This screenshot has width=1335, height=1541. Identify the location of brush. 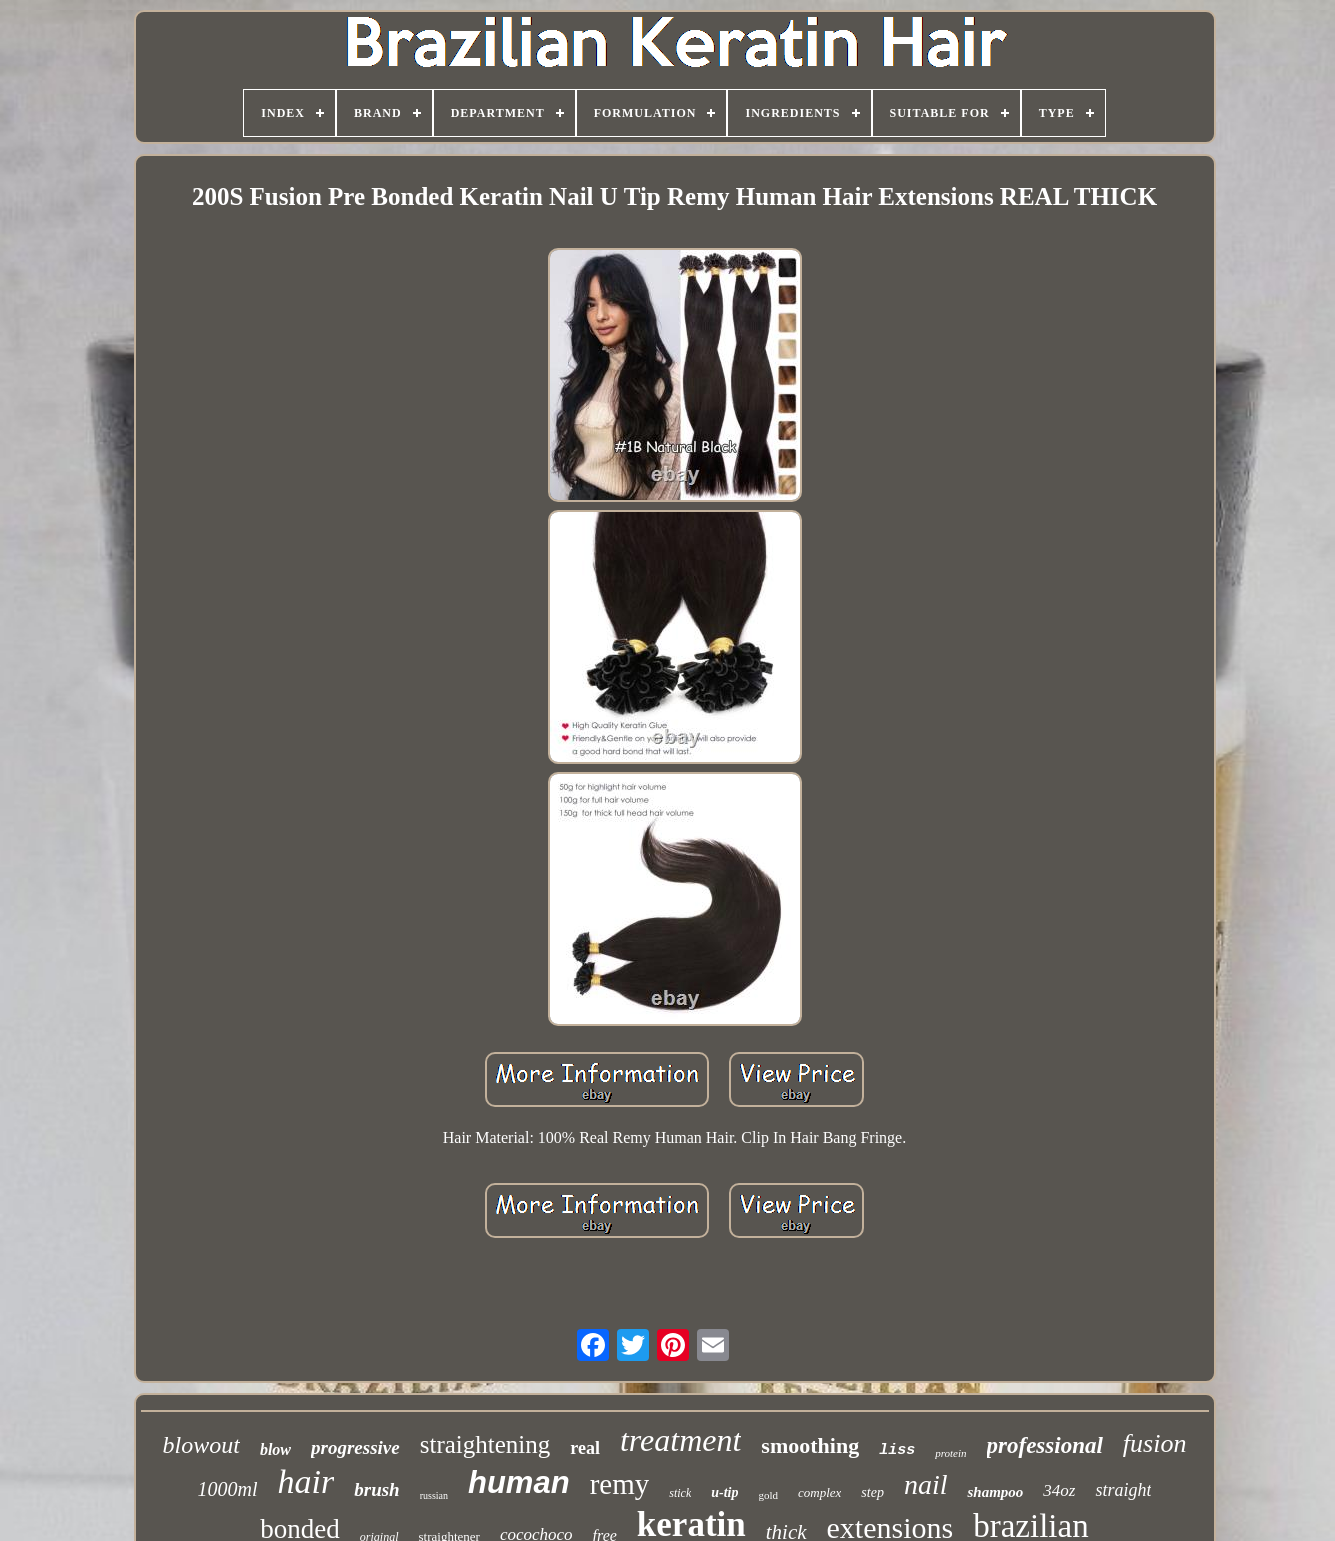
(376, 1489).